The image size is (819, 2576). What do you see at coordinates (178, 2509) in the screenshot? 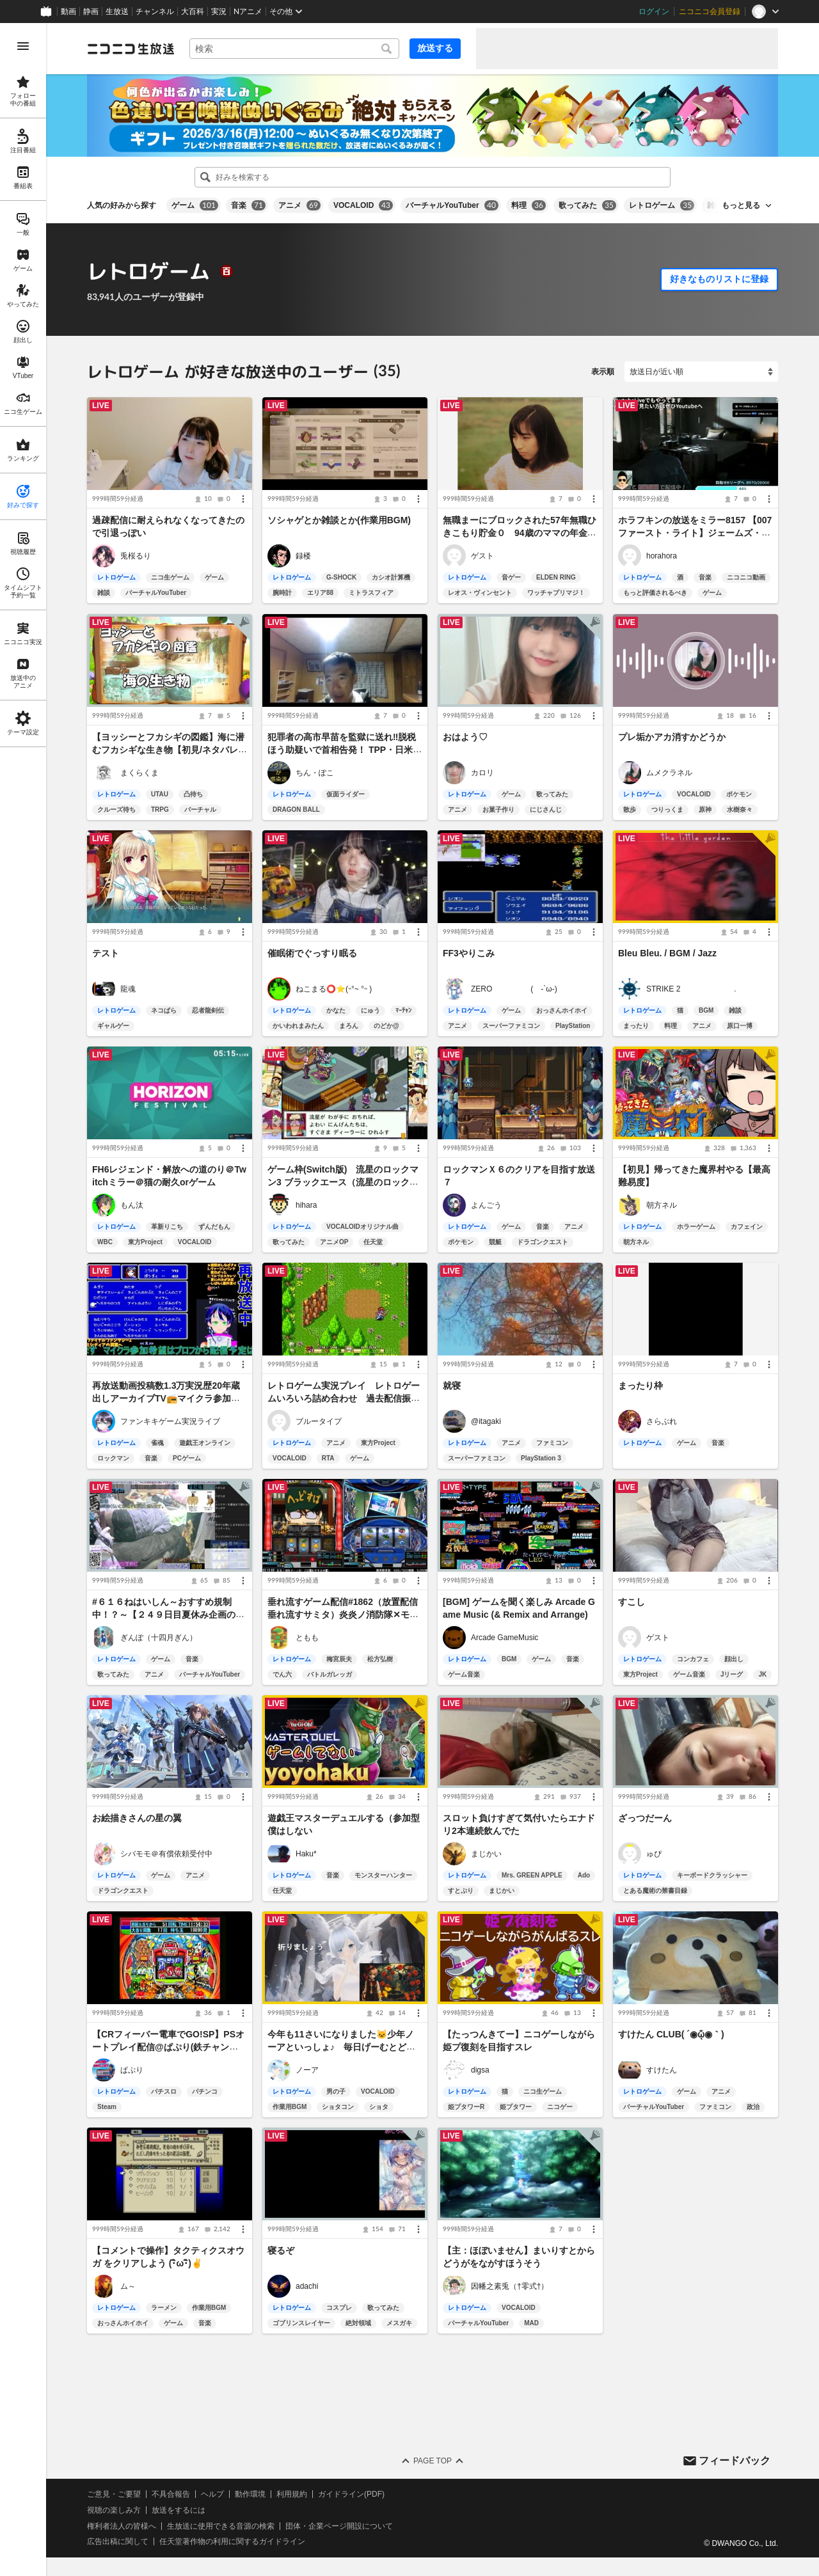
I see `放送をするには` at bounding box center [178, 2509].